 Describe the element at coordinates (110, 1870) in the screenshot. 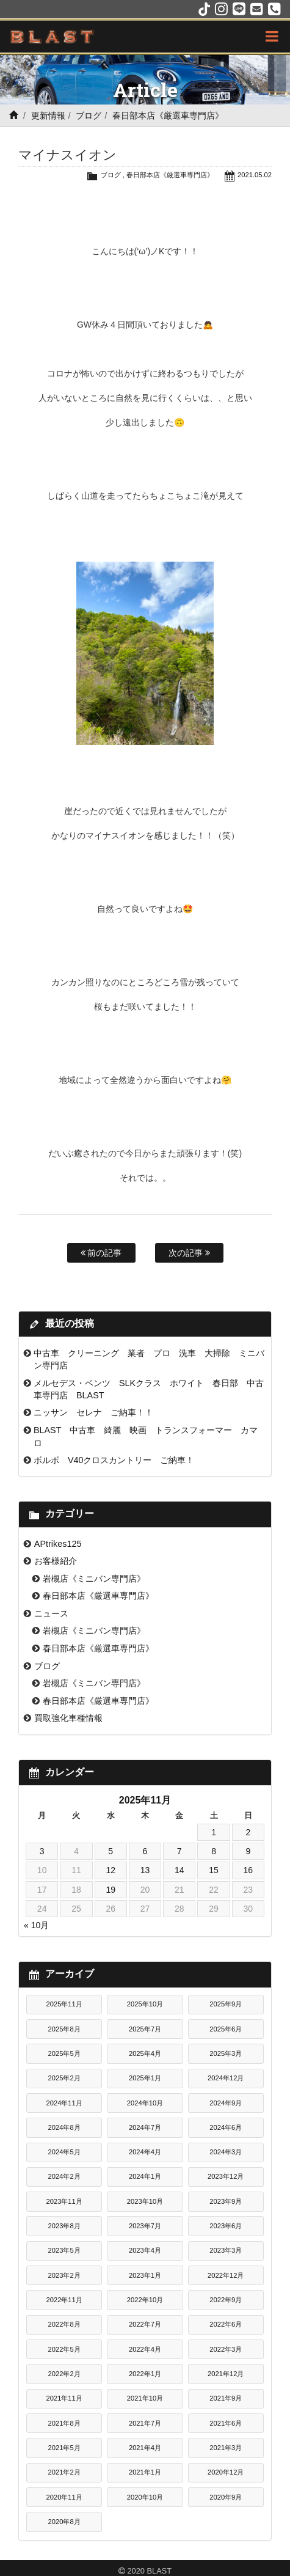

I see `12 [2025年11月12日 に投稿を公開]` at that location.